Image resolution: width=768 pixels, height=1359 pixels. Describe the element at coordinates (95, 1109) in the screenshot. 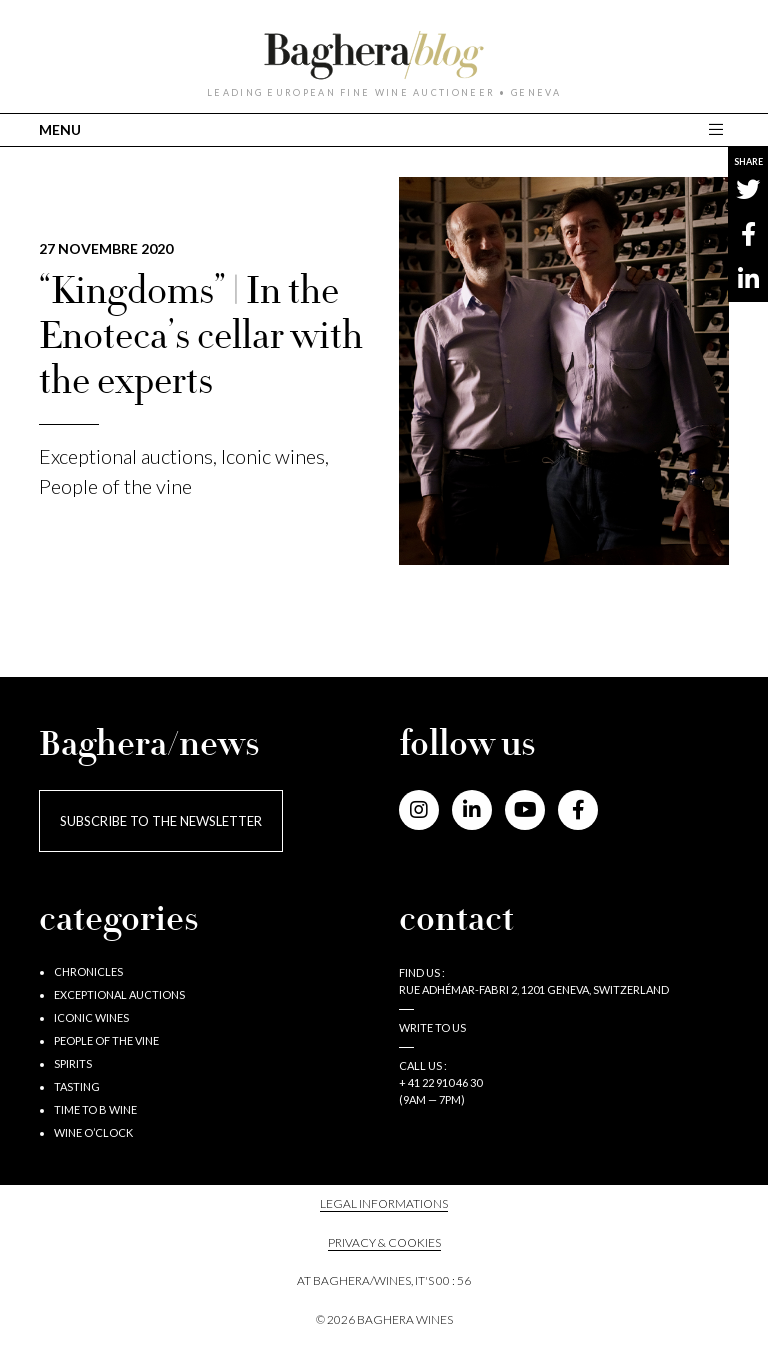

I see `Time to B wine` at that location.